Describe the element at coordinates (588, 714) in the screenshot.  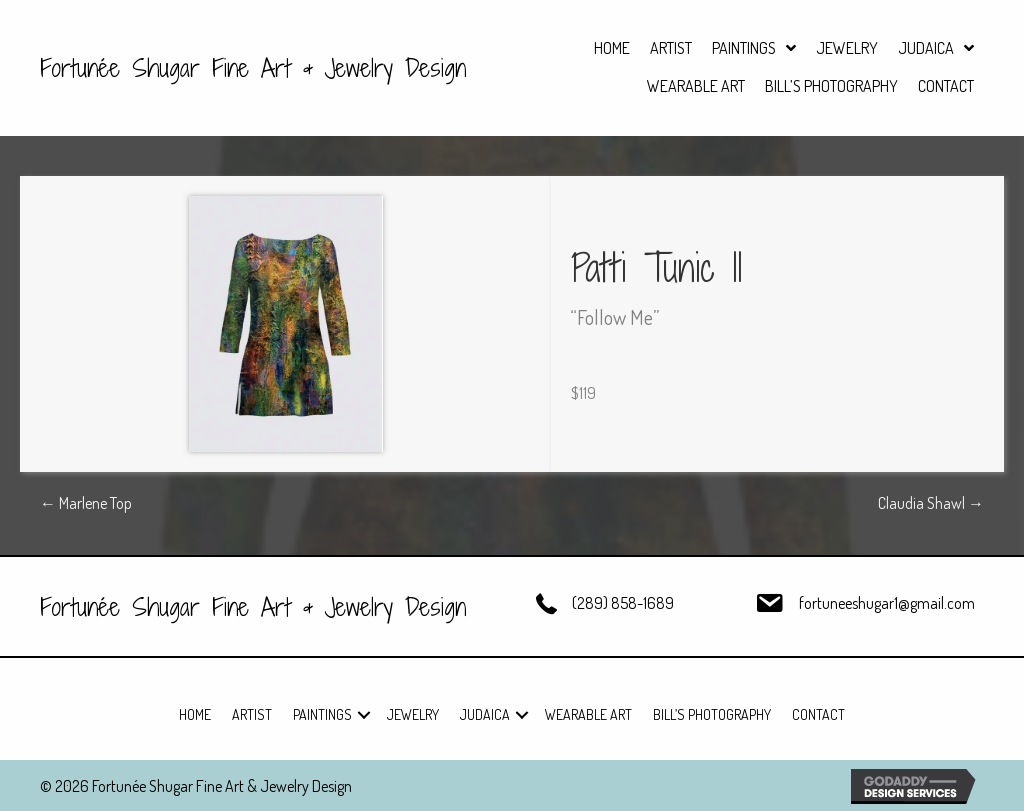
I see `Wearable Art` at that location.